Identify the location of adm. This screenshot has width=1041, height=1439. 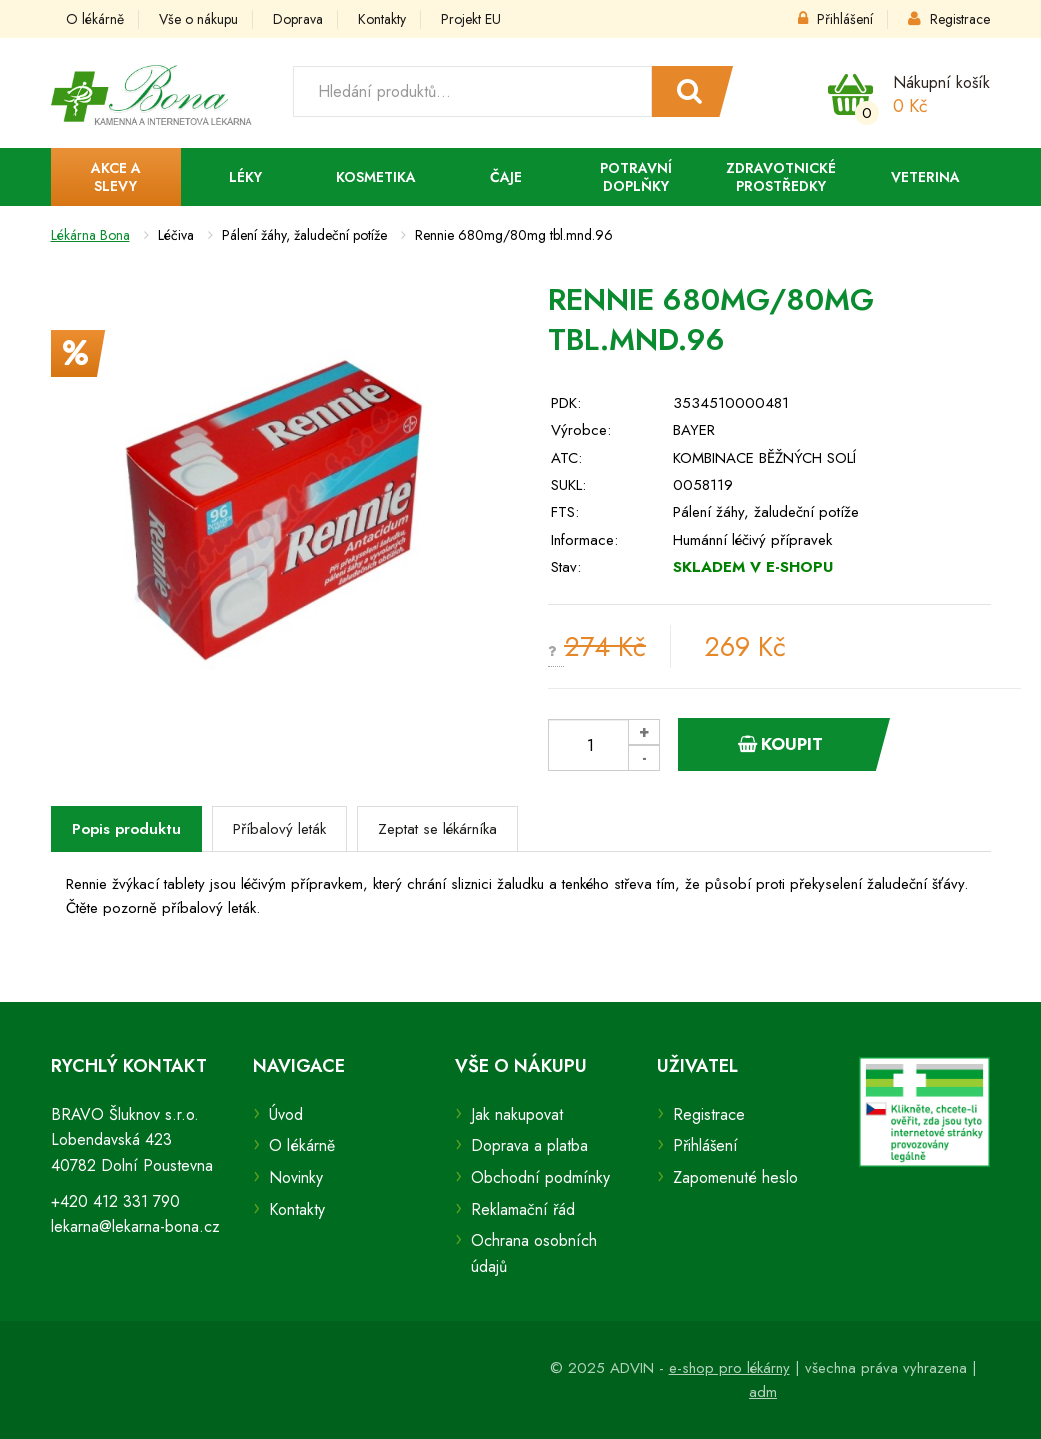
(763, 1392).